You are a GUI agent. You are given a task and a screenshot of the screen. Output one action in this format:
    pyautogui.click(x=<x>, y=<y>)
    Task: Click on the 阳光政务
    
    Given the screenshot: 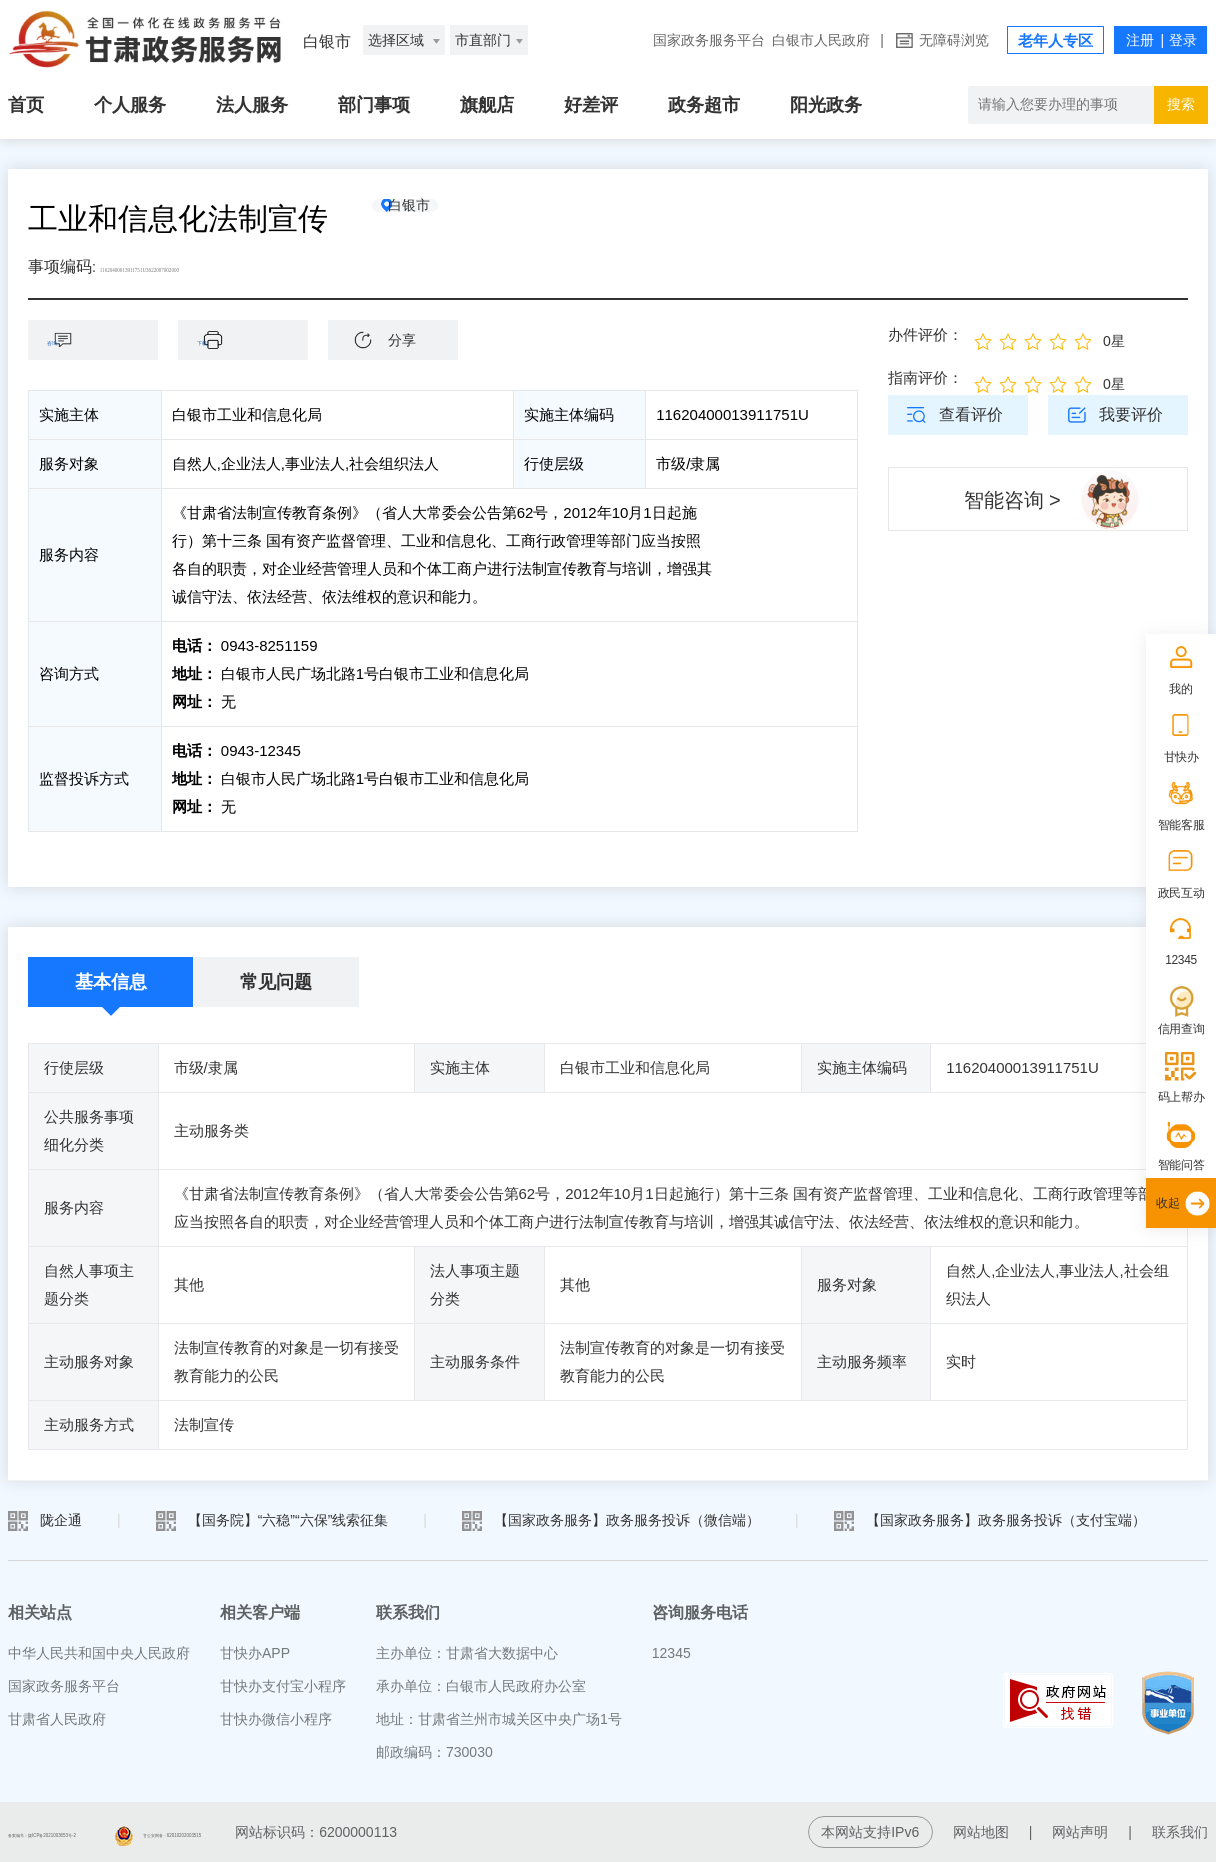 What is the action you would take?
    pyautogui.click(x=826, y=105)
    